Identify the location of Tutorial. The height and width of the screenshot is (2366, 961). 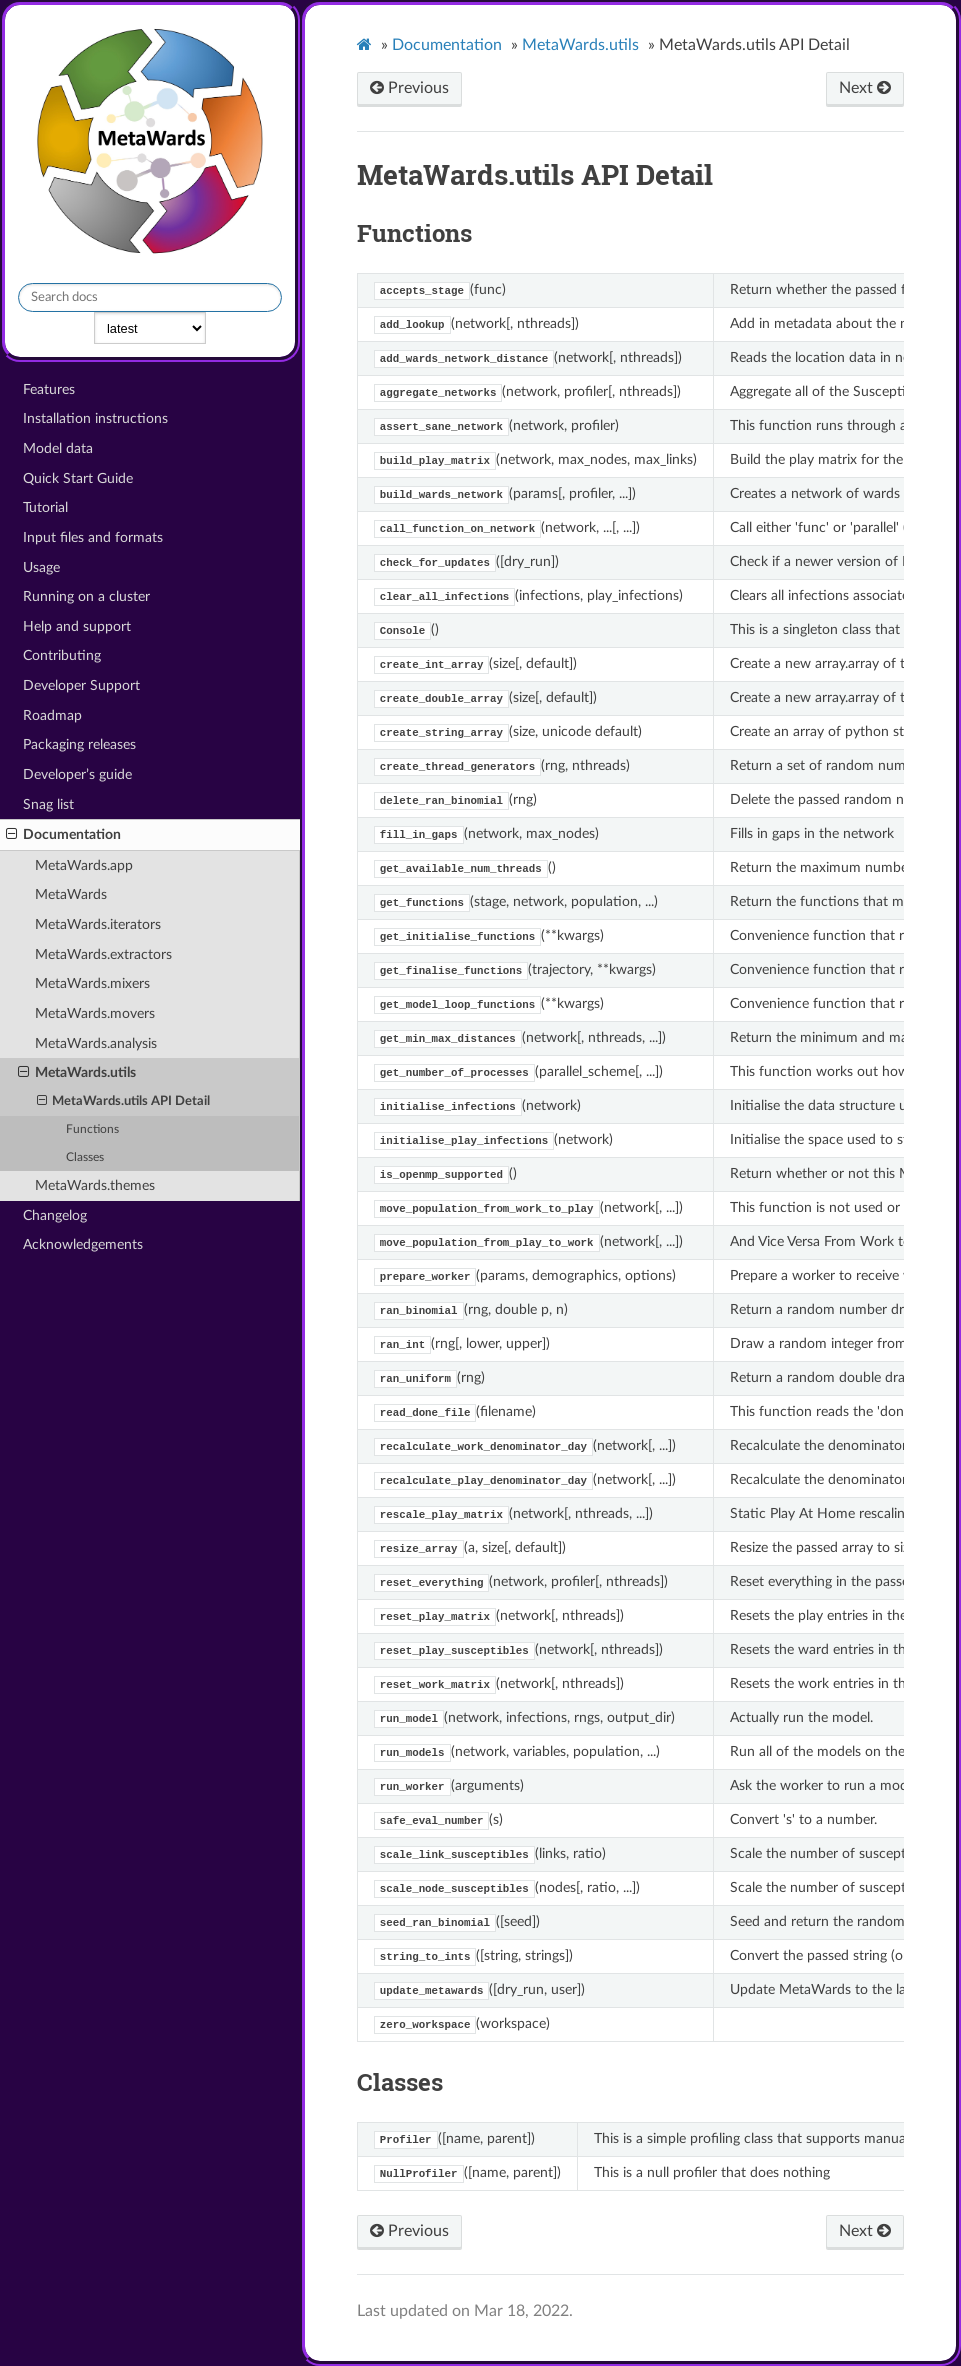
(45, 507).